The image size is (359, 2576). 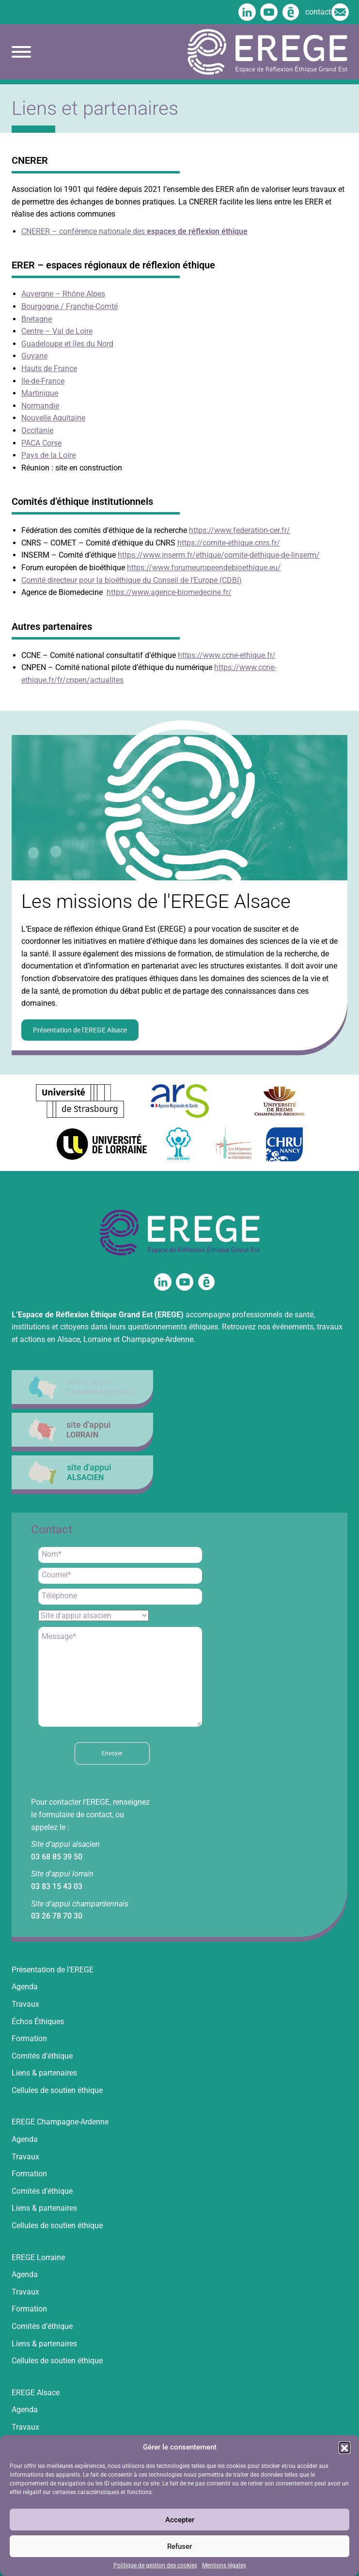 What do you see at coordinates (36, 319) in the screenshot?
I see `Bretagne` at bounding box center [36, 319].